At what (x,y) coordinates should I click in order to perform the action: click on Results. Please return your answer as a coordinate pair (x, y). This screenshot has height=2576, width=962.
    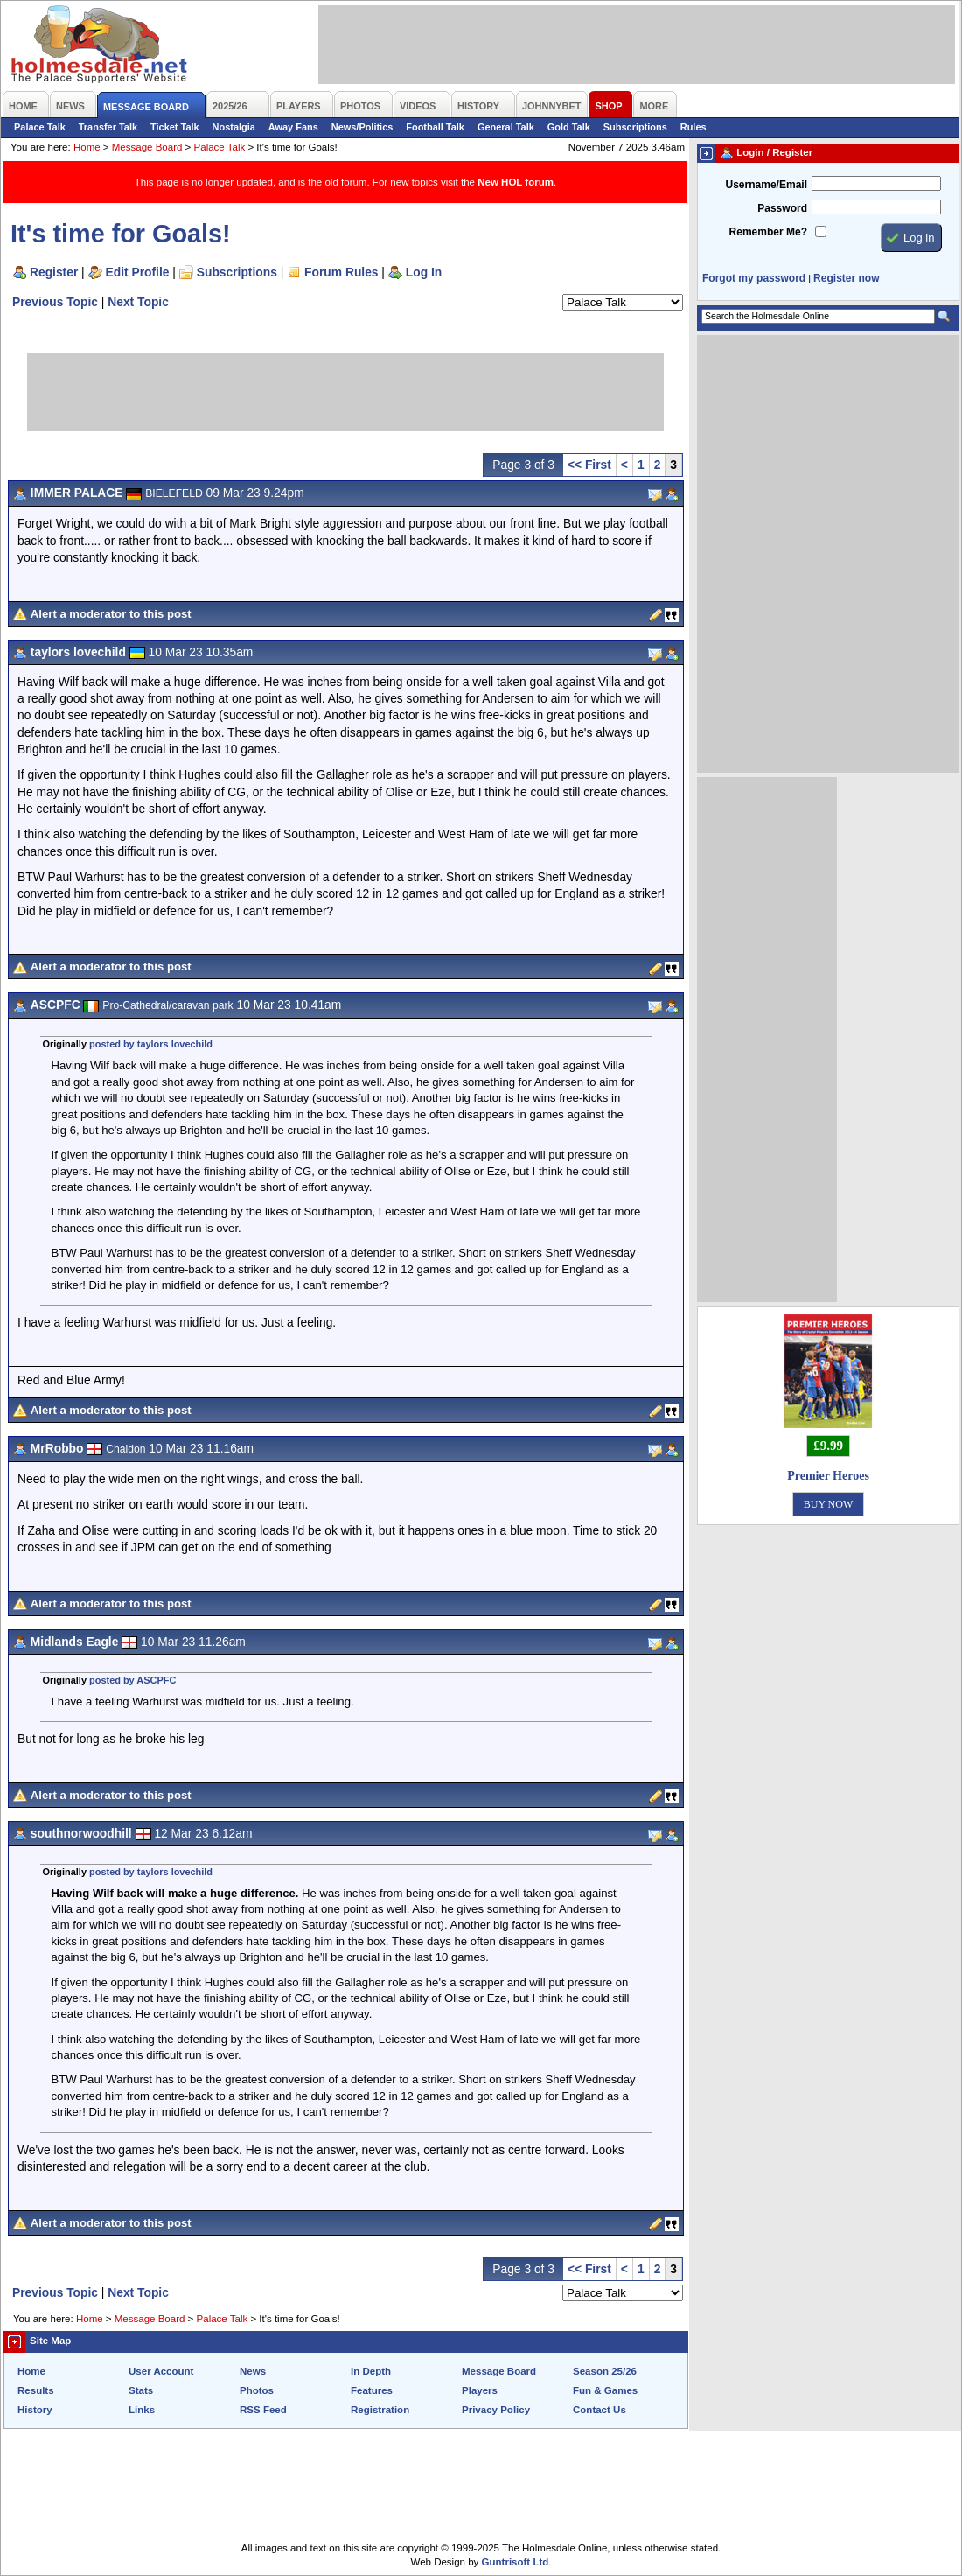
    Looking at the image, I should click on (35, 2390).